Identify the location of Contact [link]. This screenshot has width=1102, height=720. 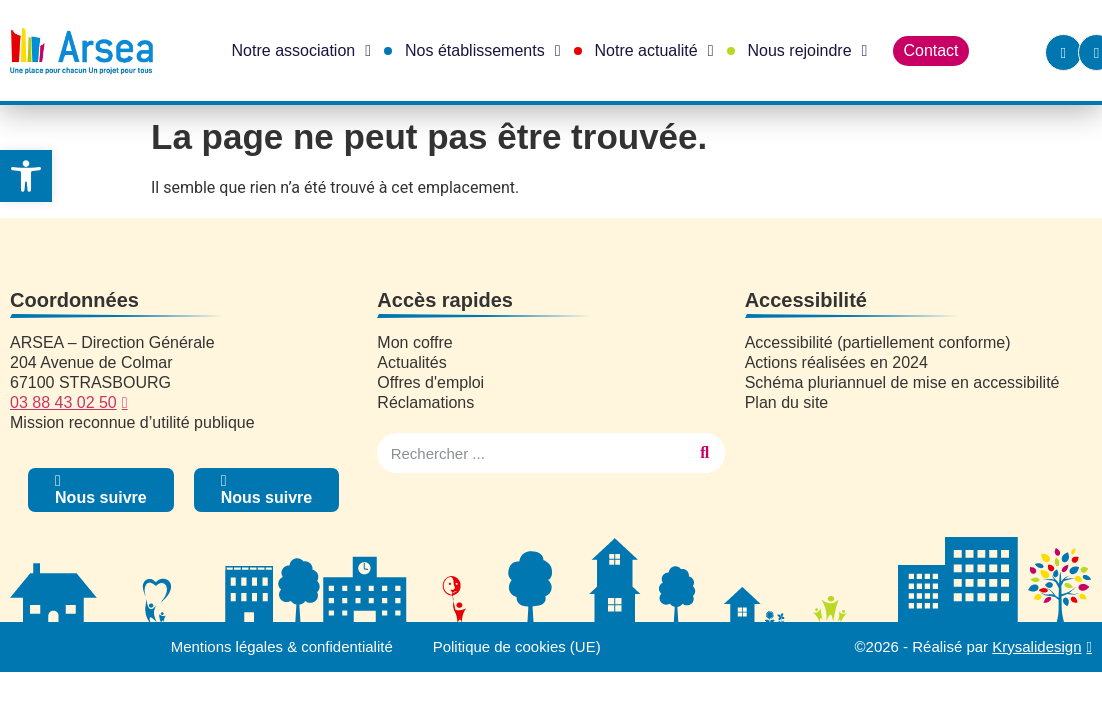
(930, 50).